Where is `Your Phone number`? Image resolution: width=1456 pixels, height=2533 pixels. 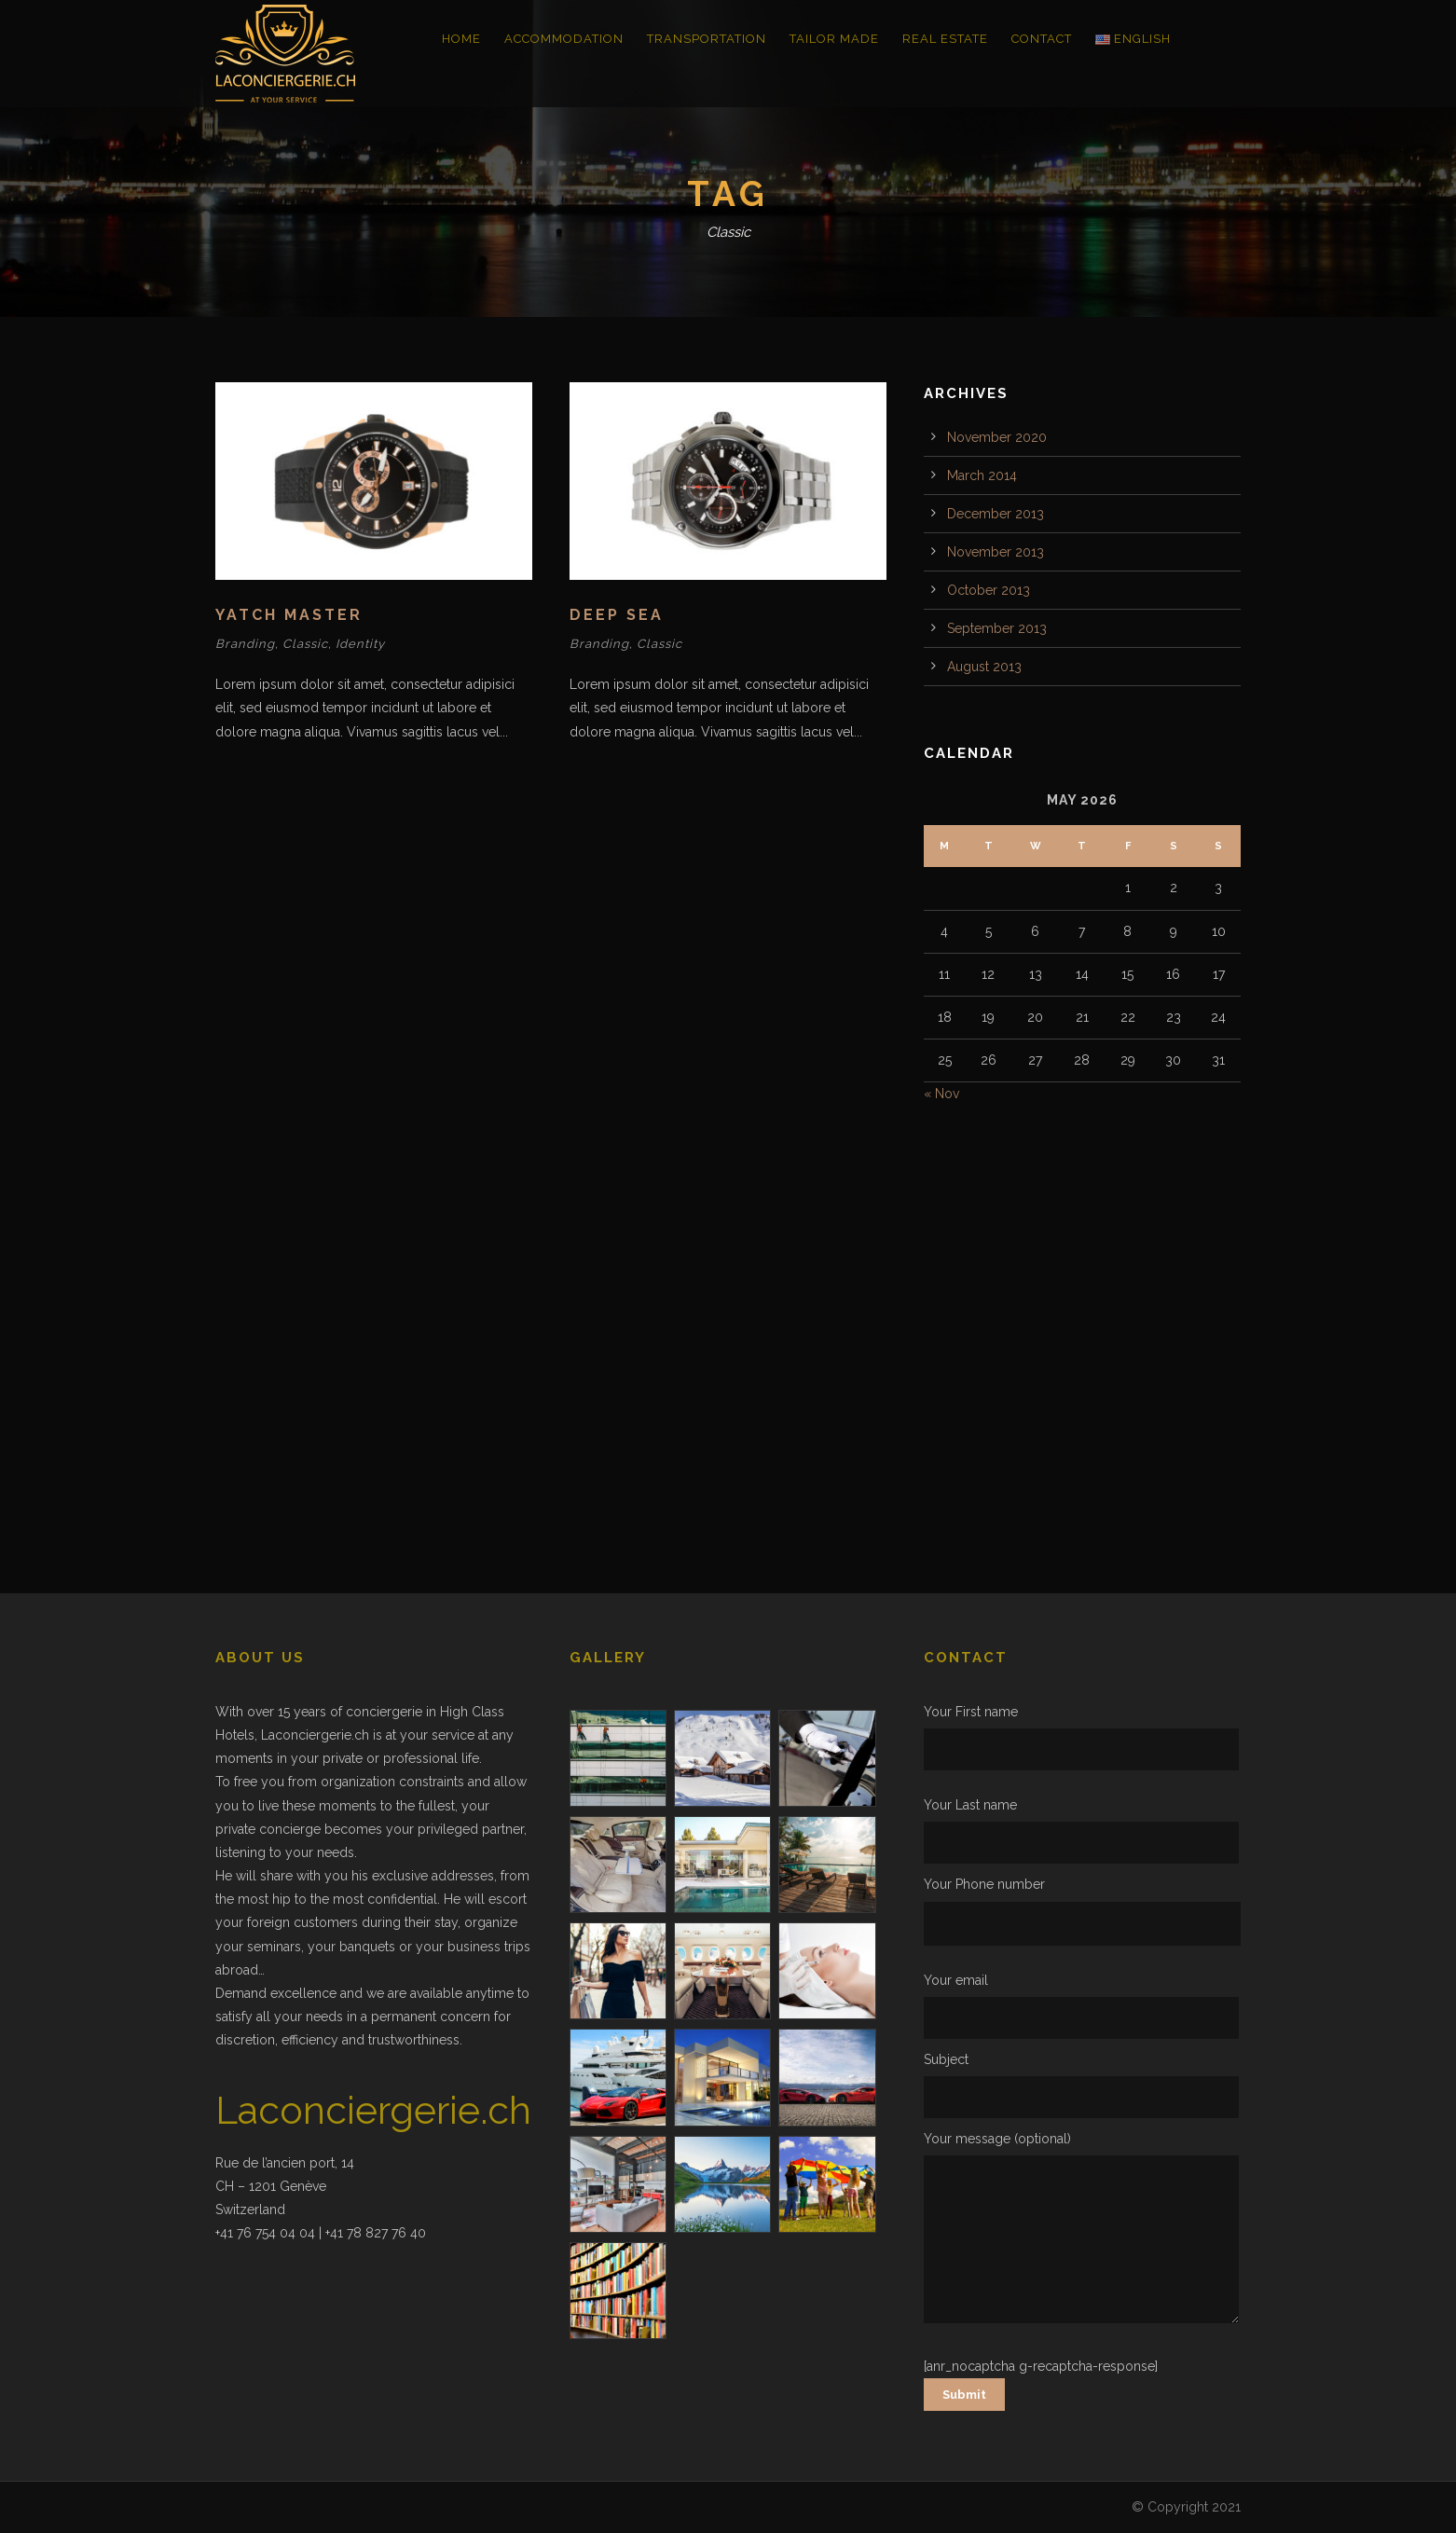 Your Phone number is located at coordinates (1082, 1911).